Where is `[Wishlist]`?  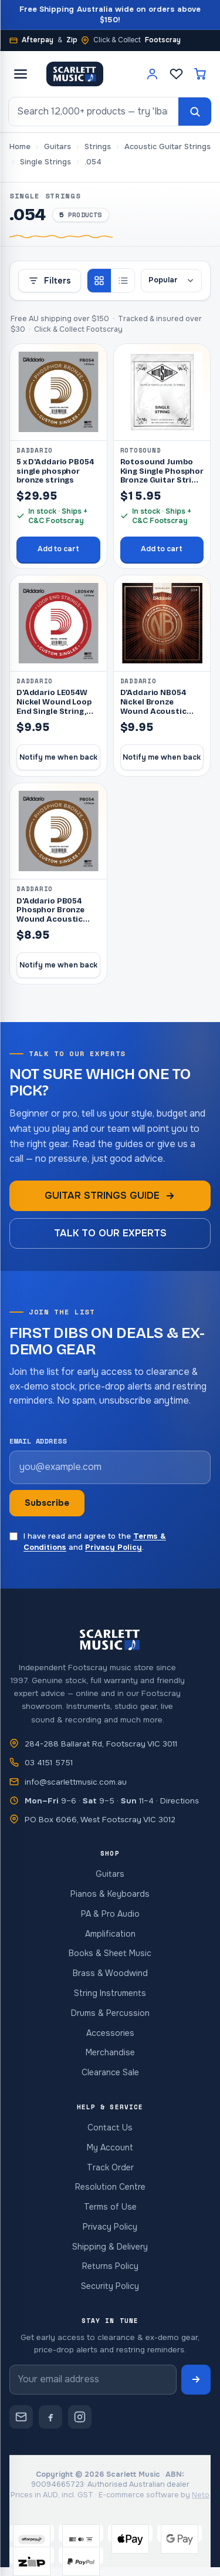
[Wishlist] is located at coordinates (176, 73).